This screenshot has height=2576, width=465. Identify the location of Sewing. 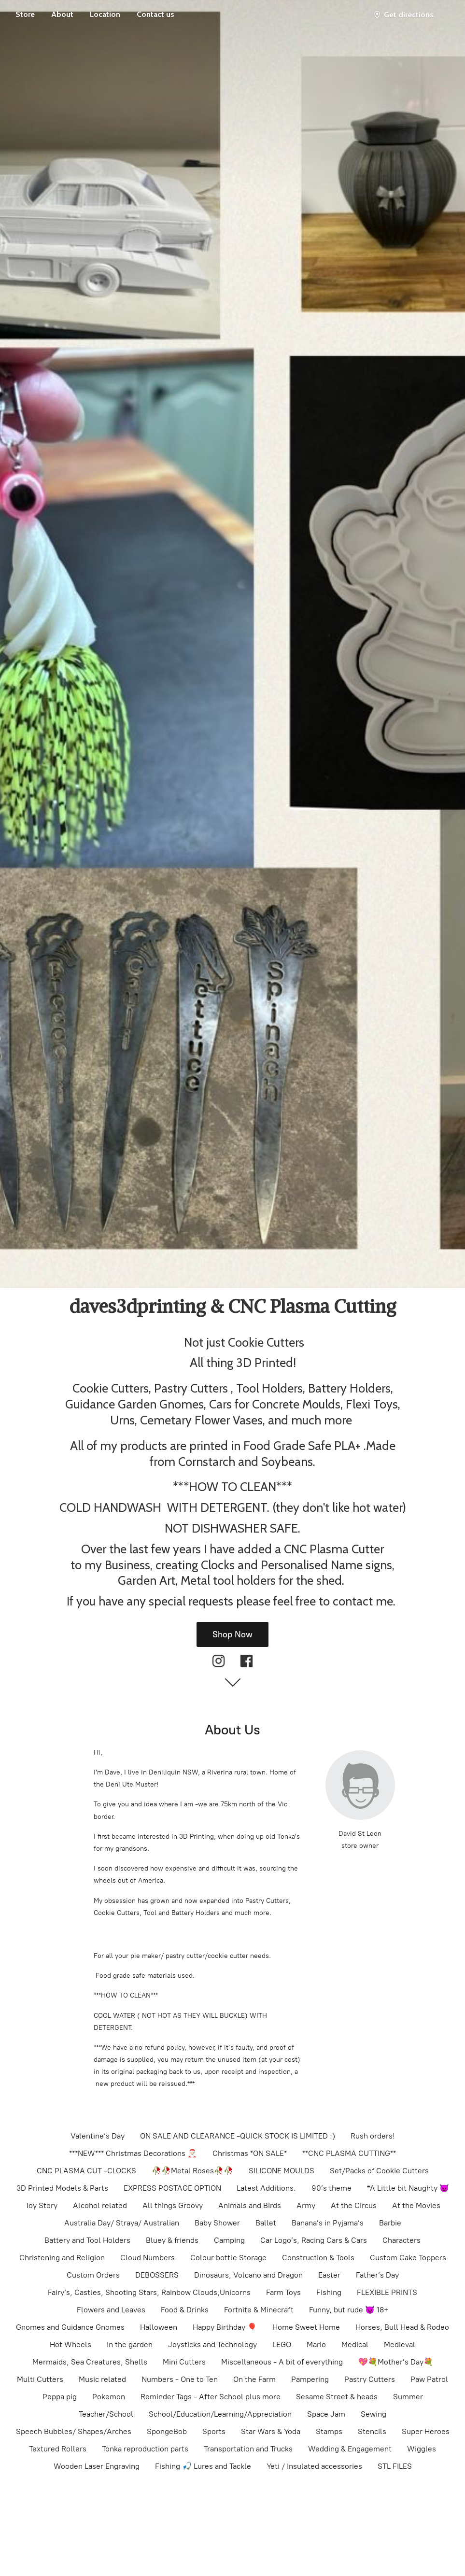
(373, 2414).